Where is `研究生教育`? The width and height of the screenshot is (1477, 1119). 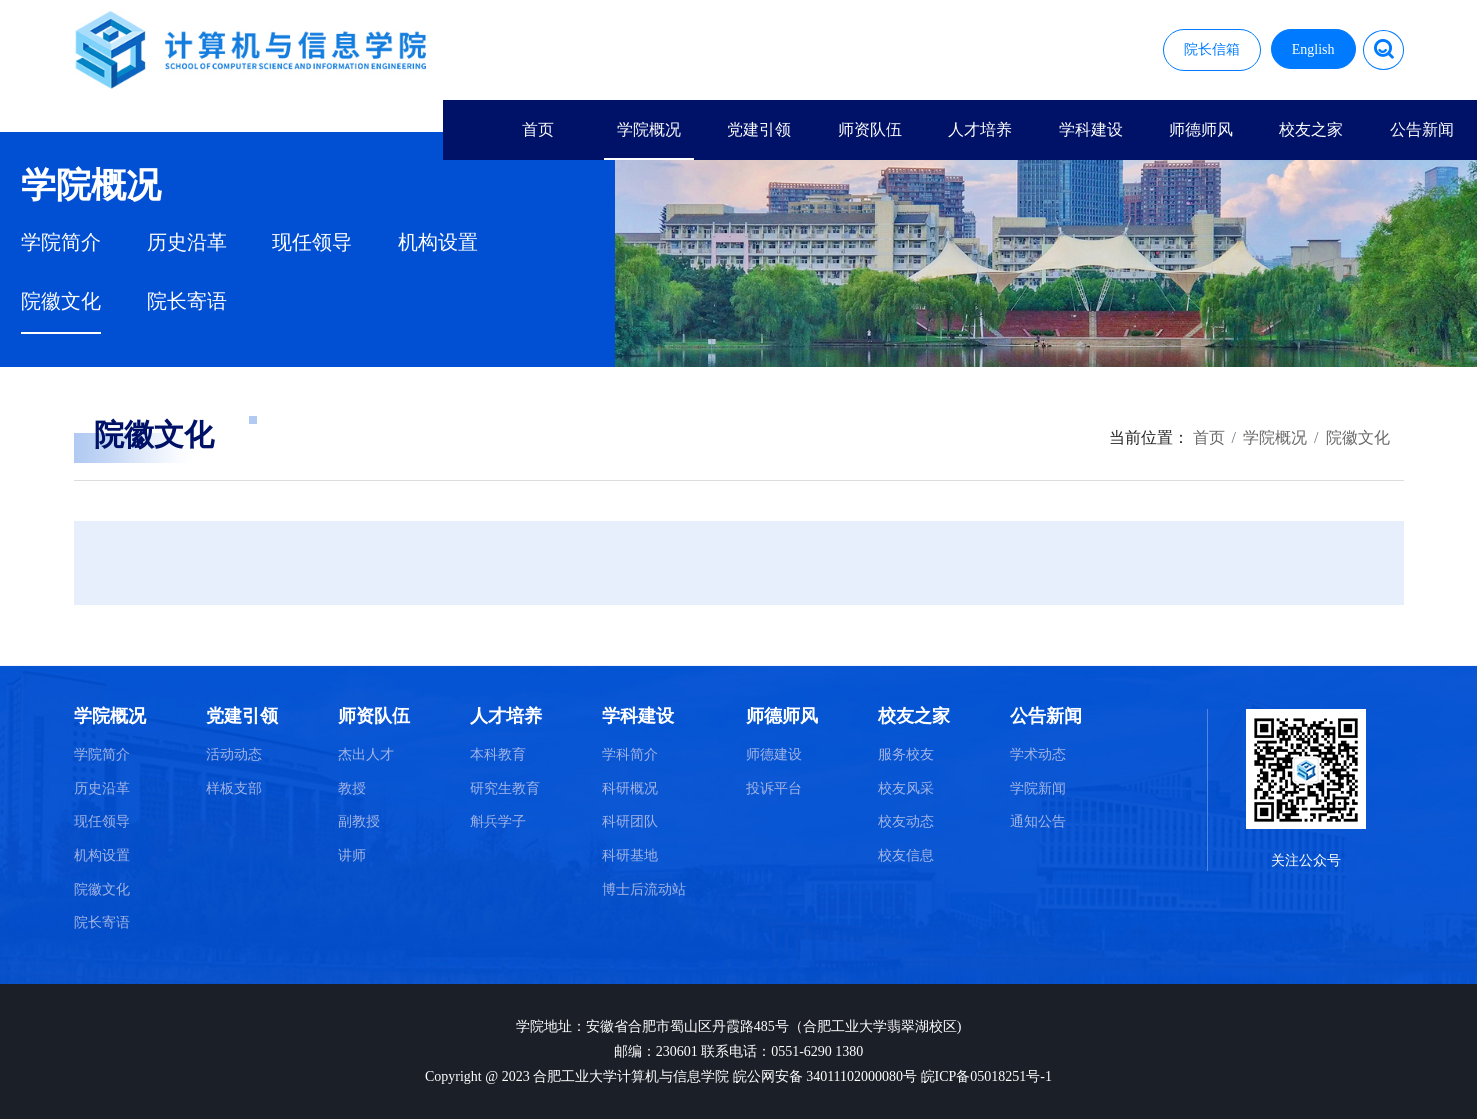
研究生教育 is located at coordinates (505, 788).